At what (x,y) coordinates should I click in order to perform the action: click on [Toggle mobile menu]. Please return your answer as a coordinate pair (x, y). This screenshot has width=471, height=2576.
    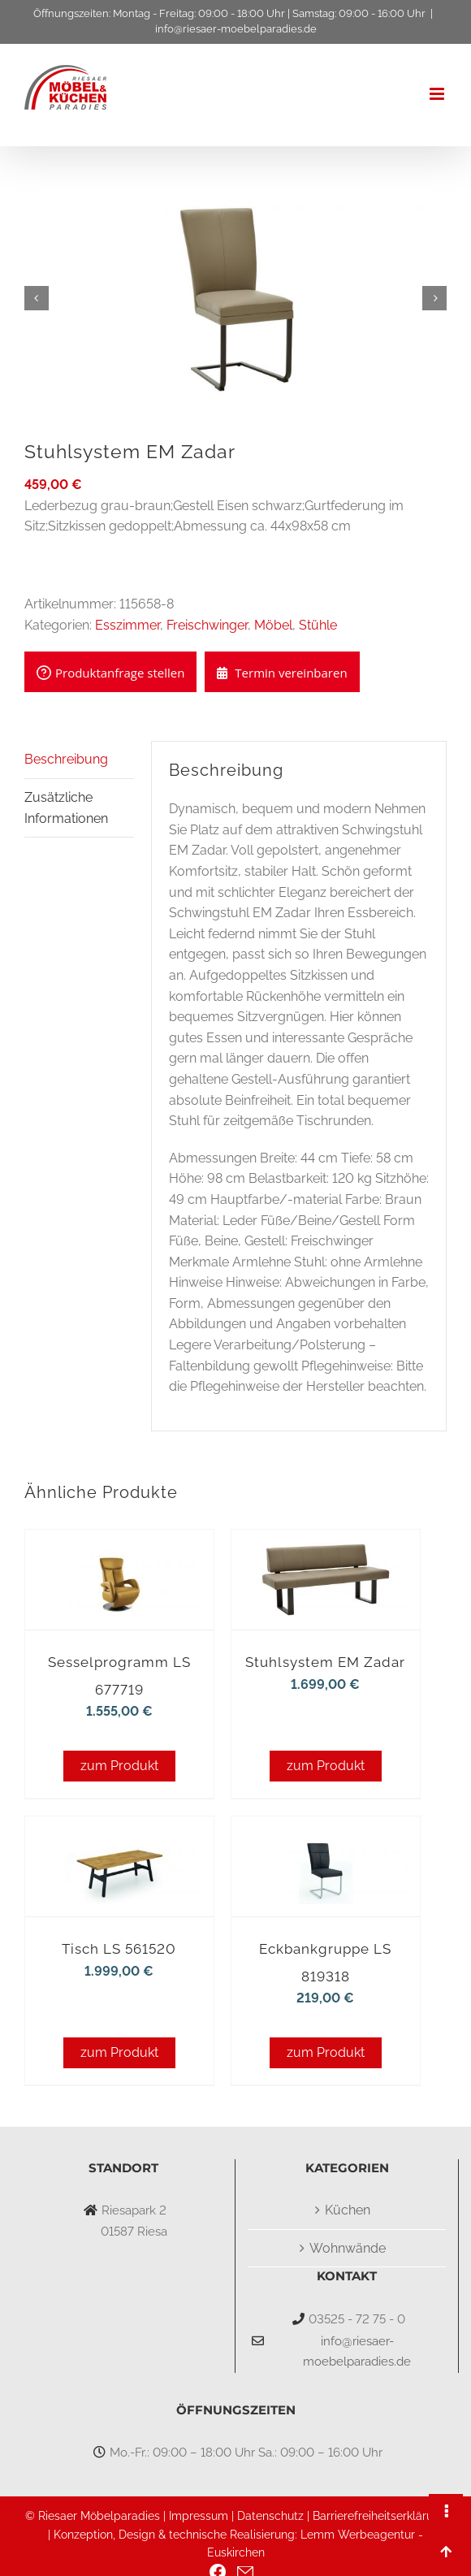
    Looking at the image, I should click on (438, 93).